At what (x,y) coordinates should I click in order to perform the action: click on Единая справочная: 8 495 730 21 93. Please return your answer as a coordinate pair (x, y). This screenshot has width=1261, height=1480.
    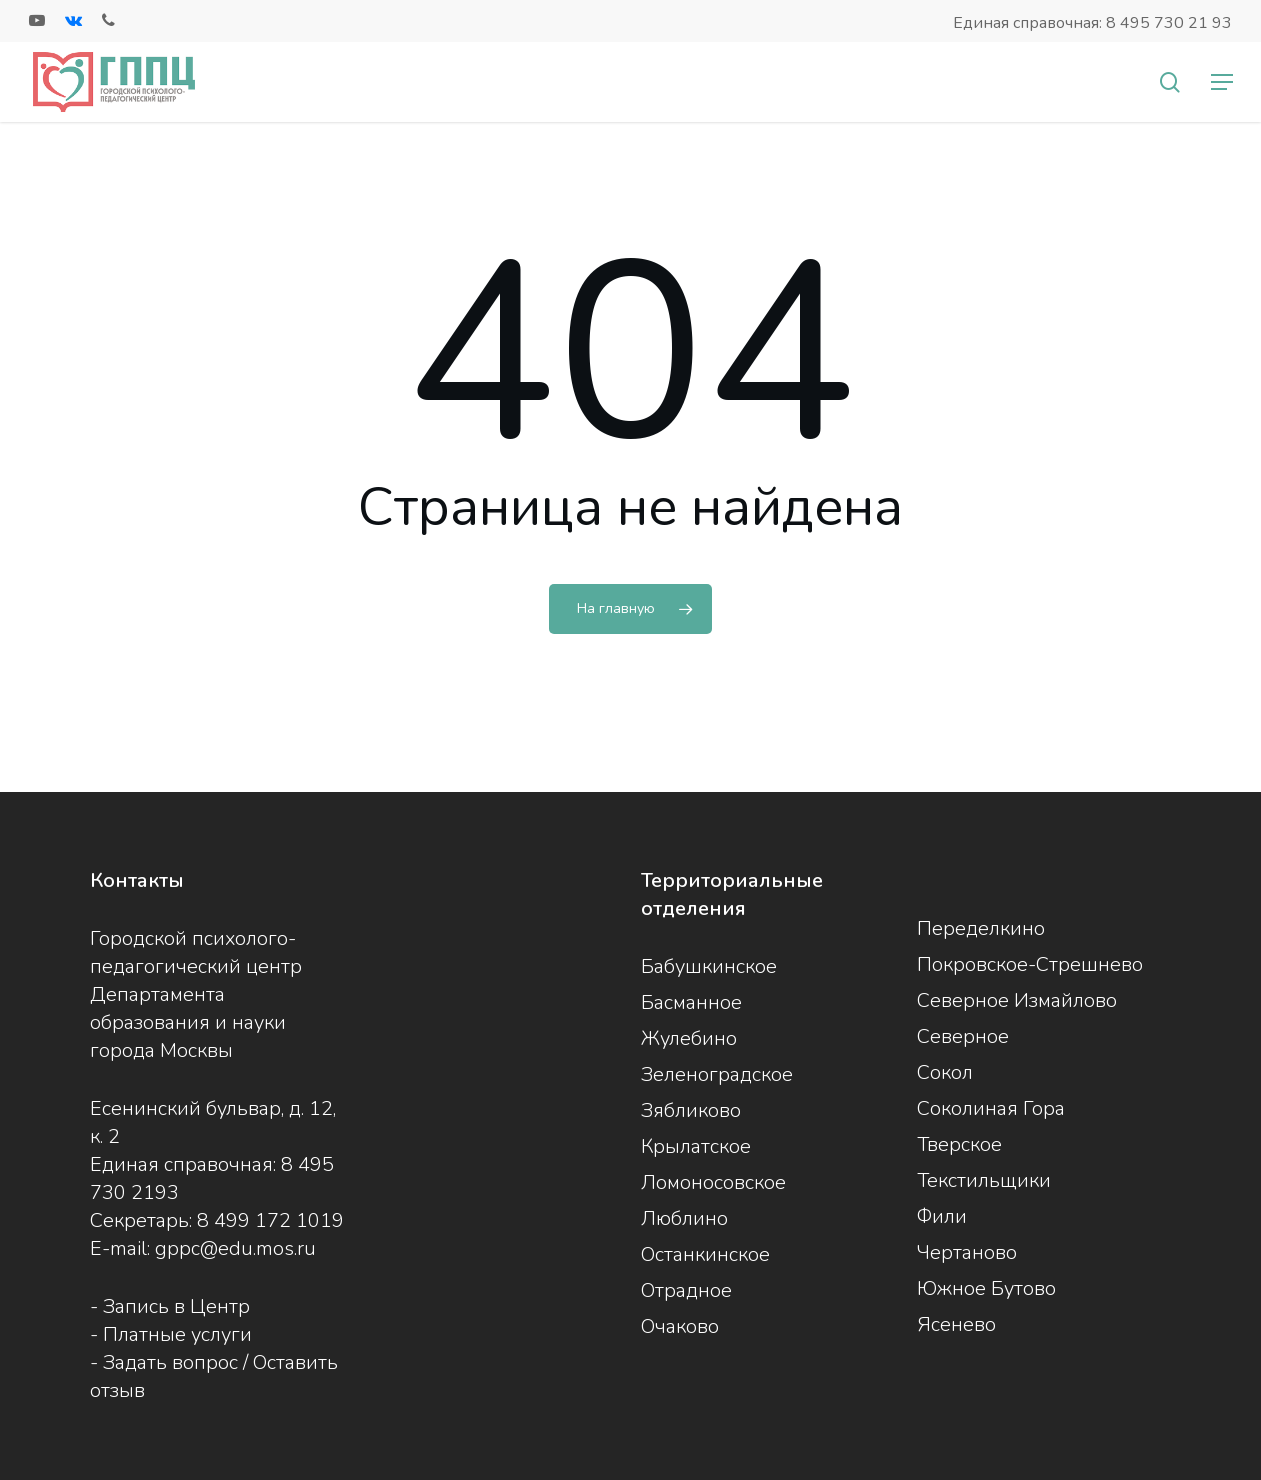
    Looking at the image, I should click on (1092, 23).